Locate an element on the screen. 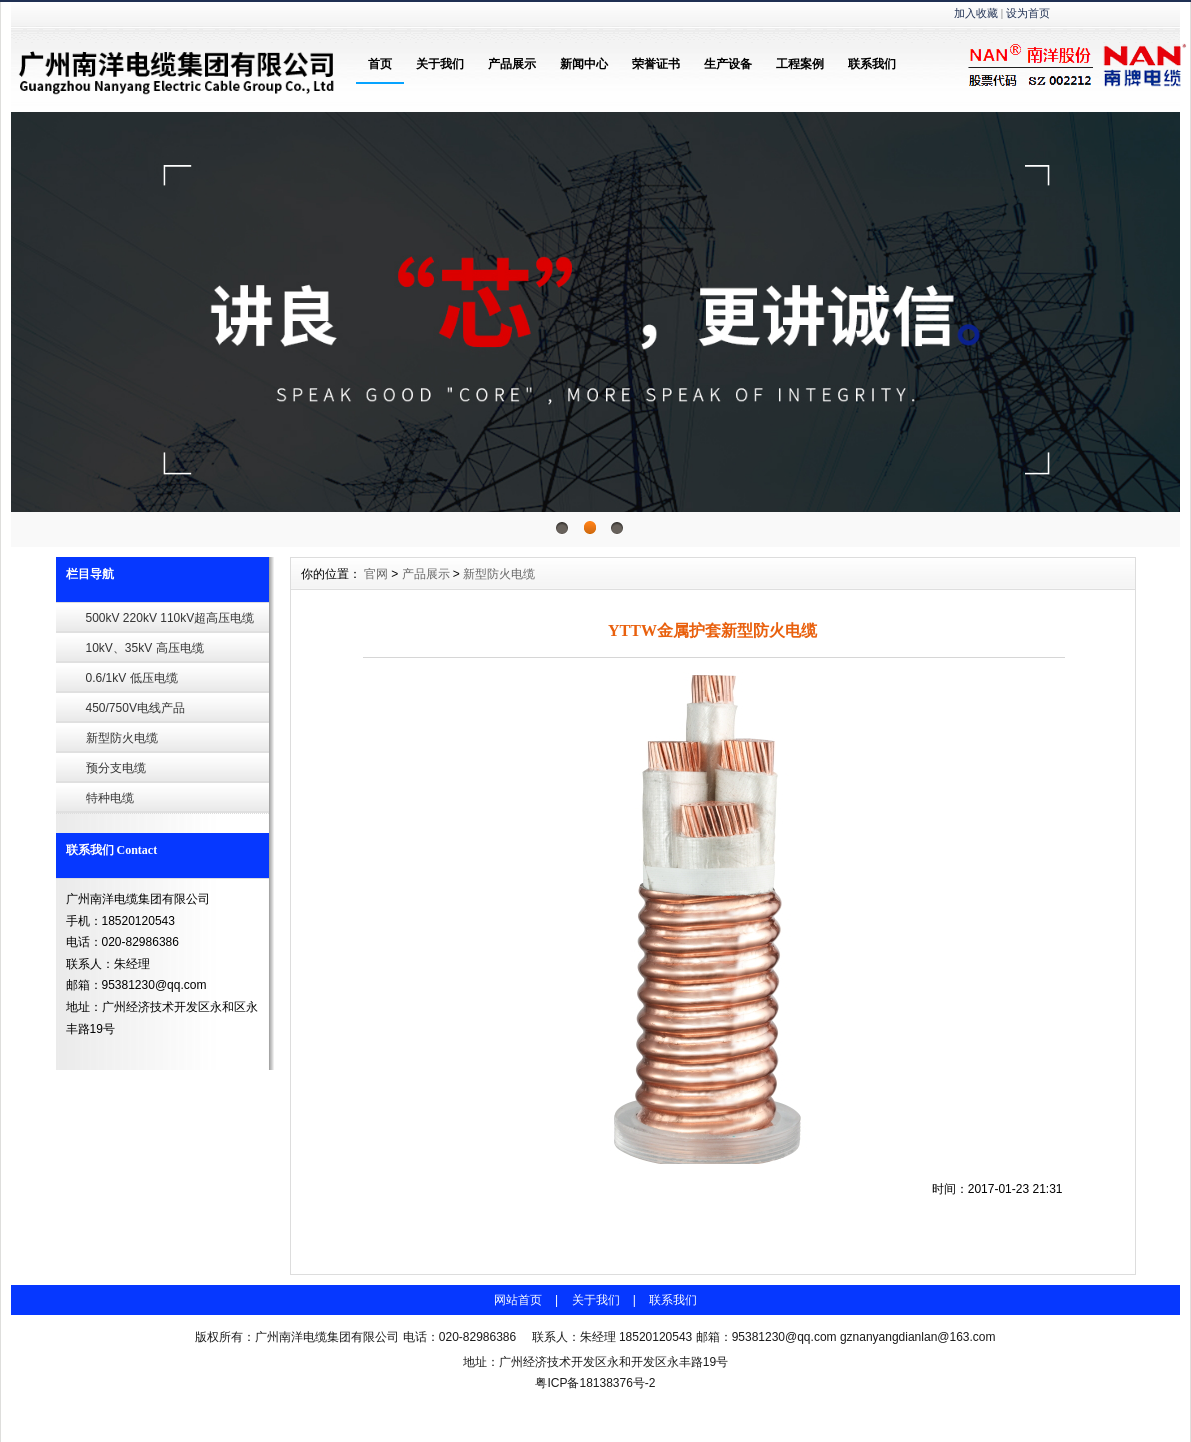 The image size is (1191, 1442). 关于我们 is located at coordinates (440, 64).